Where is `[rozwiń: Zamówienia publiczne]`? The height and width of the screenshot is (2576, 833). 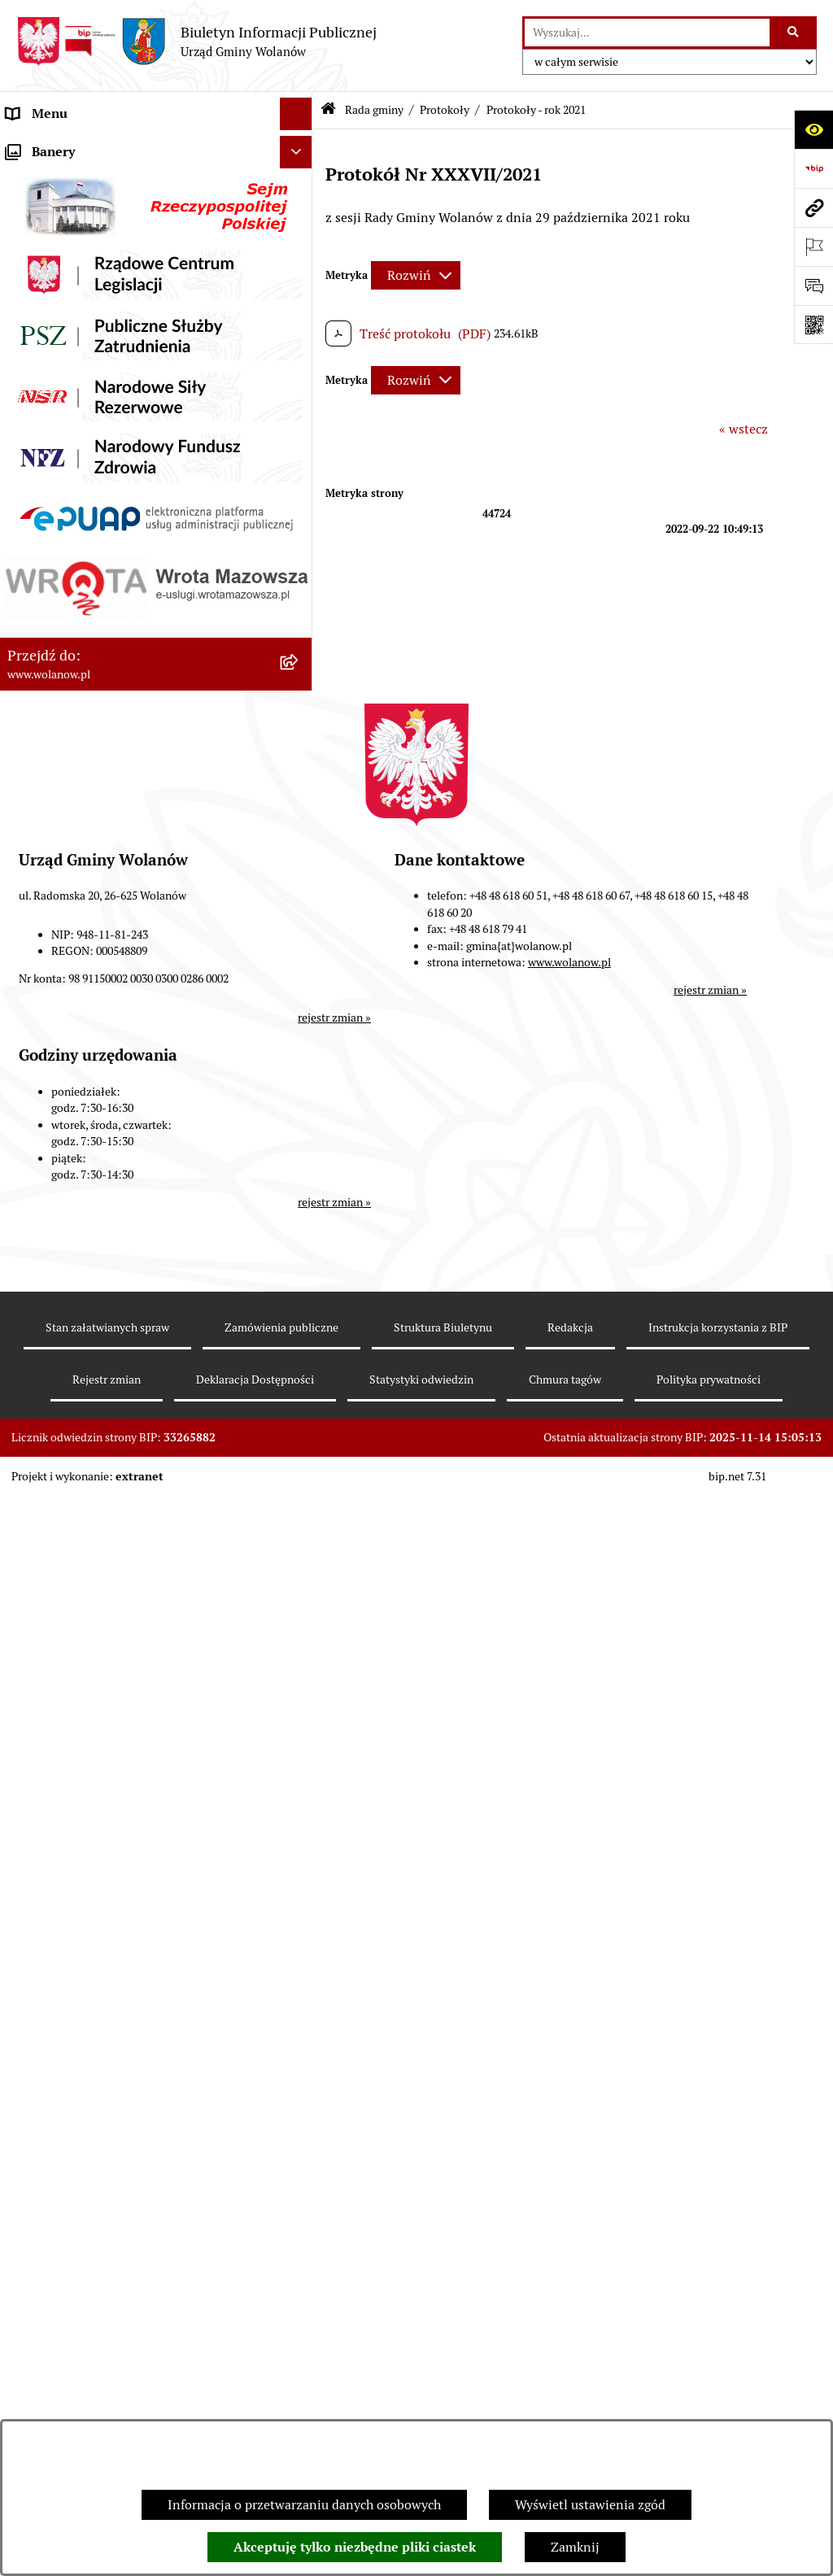
[rozwiń: Zamówienia publiczne] is located at coordinates (300, 1992).